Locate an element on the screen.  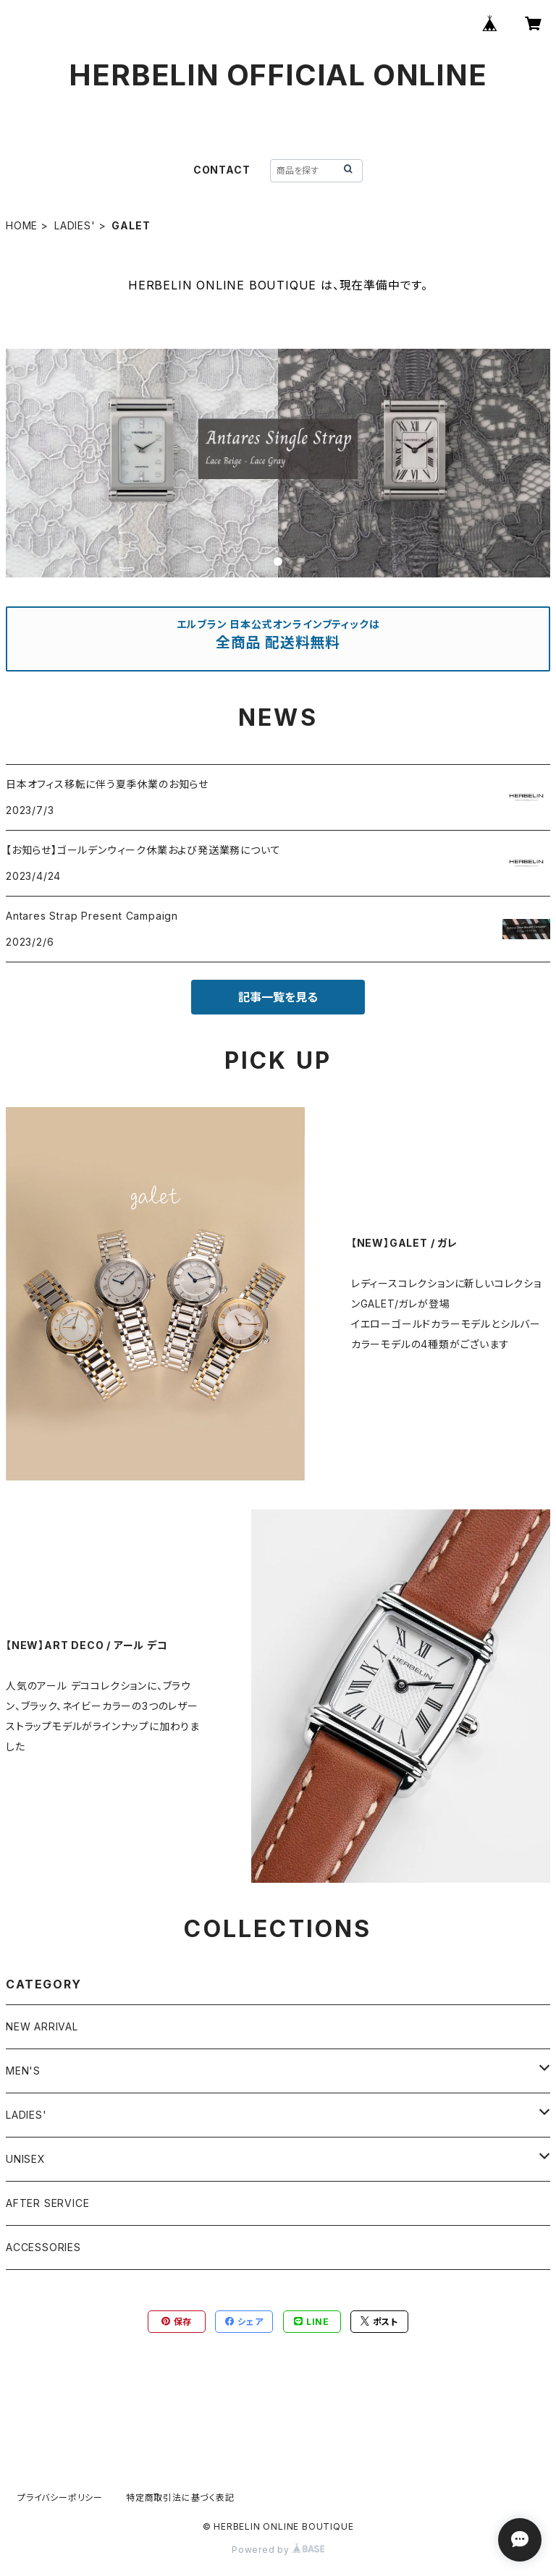
CONTACT is located at coordinates (221, 170).